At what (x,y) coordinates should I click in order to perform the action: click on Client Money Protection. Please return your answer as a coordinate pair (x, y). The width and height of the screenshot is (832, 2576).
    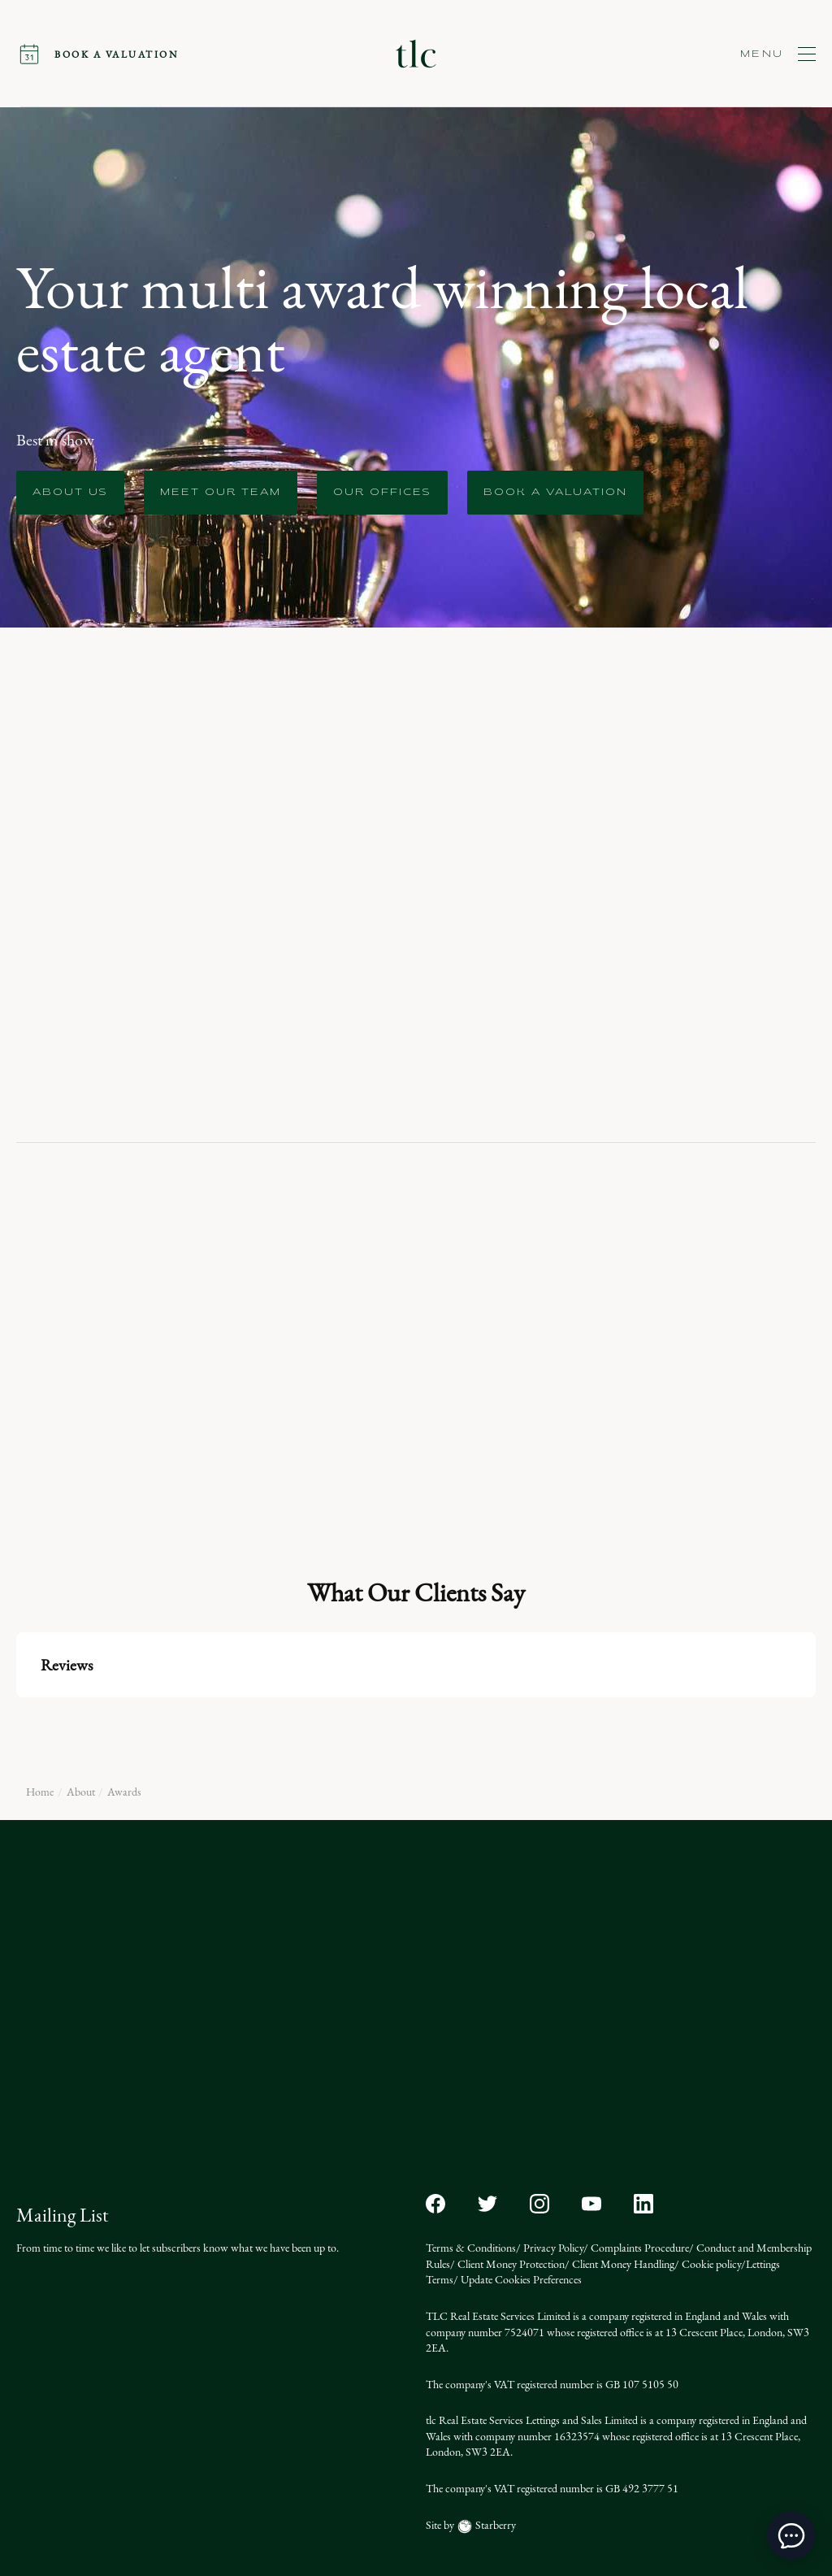
    Looking at the image, I should click on (510, 2264).